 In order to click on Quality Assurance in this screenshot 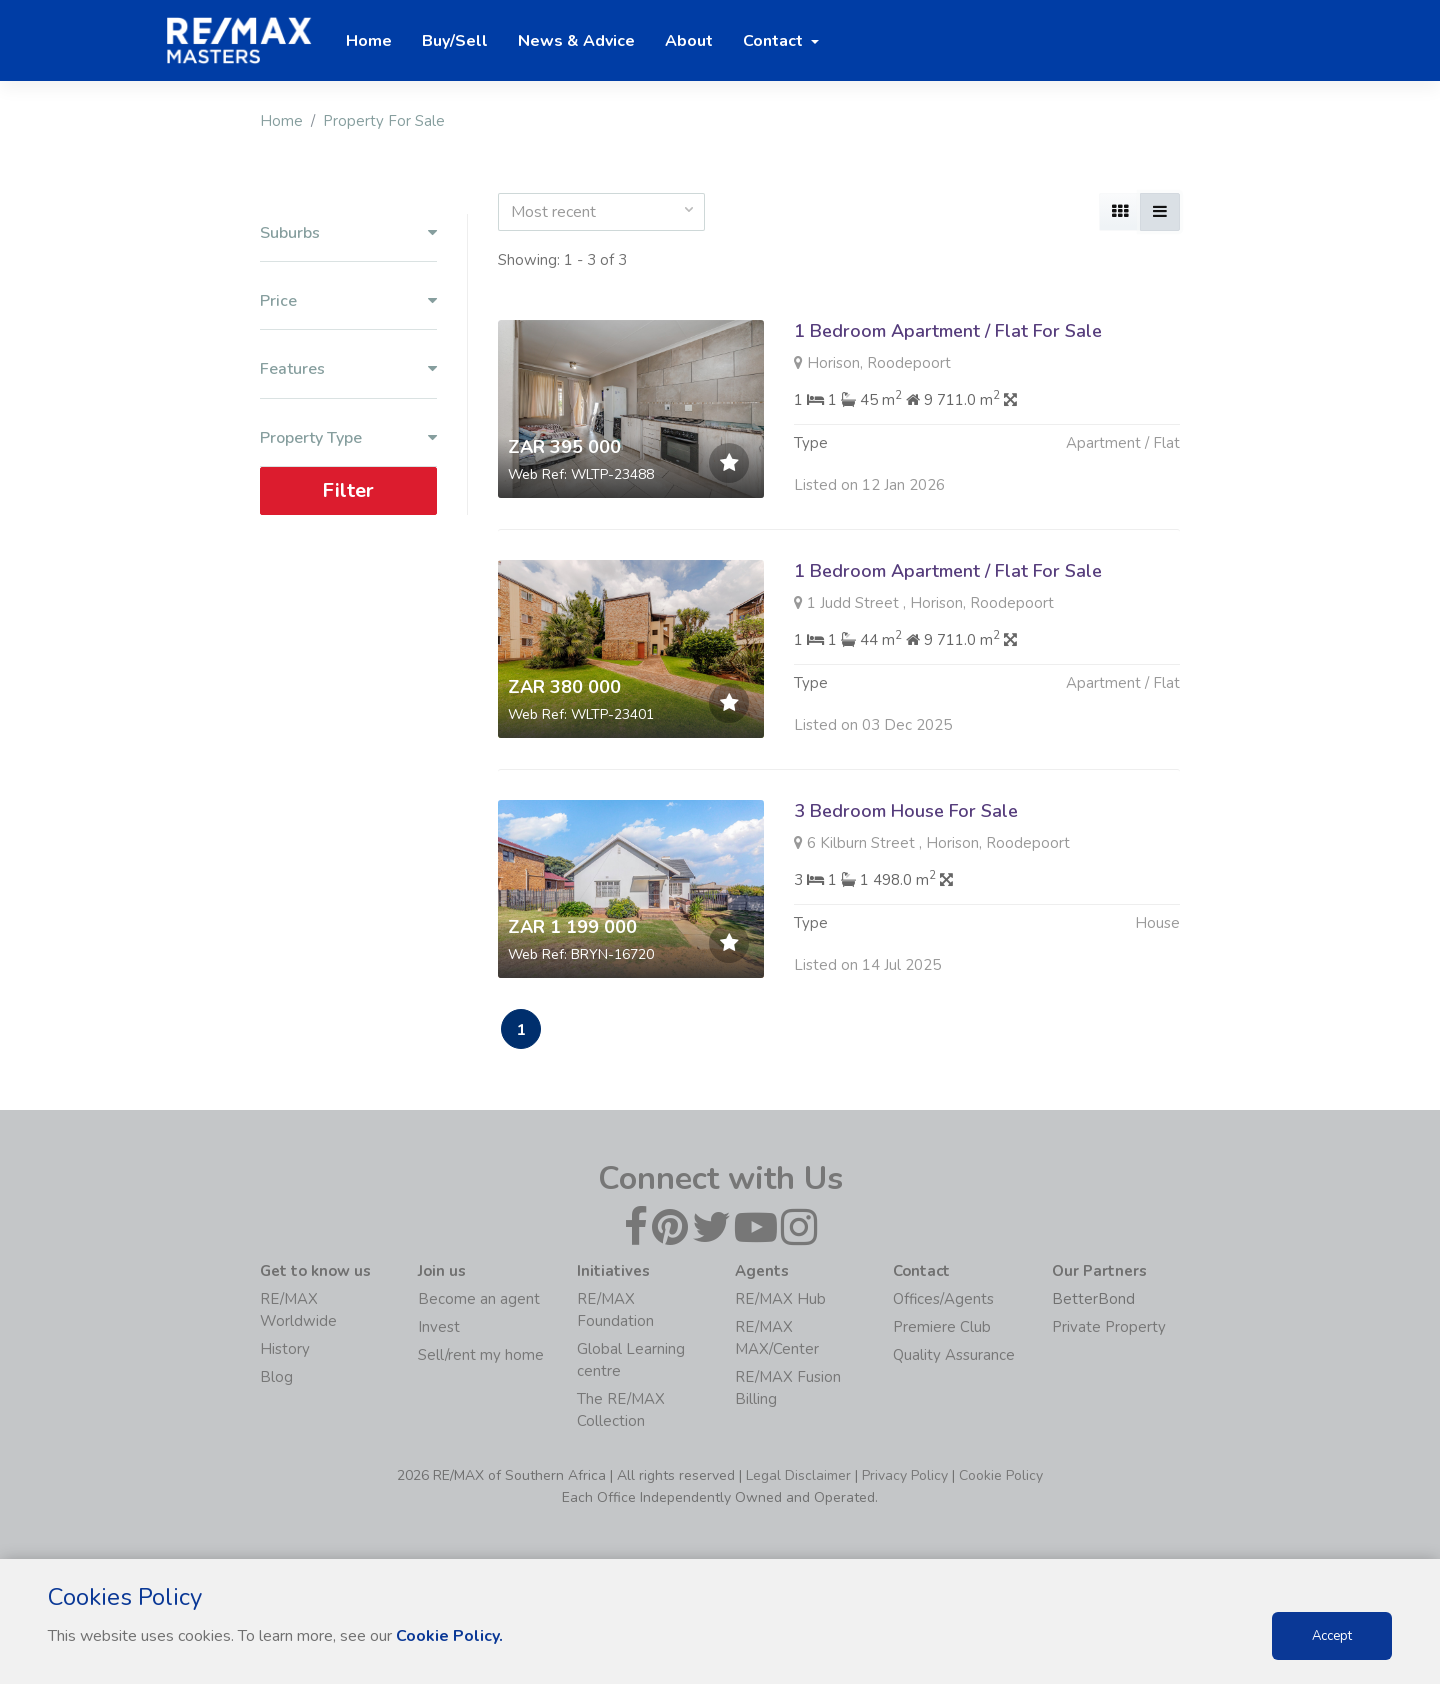, I will do `click(954, 1355)`.